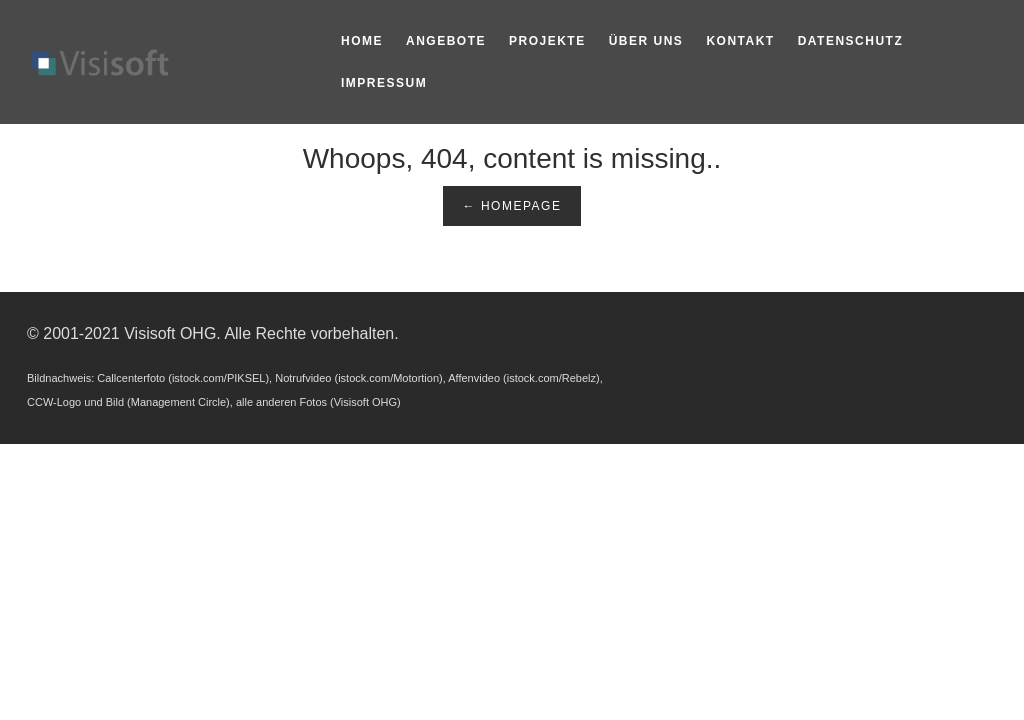  What do you see at coordinates (547, 41) in the screenshot?
I see `Projekte` at bounding box center [547, 41].